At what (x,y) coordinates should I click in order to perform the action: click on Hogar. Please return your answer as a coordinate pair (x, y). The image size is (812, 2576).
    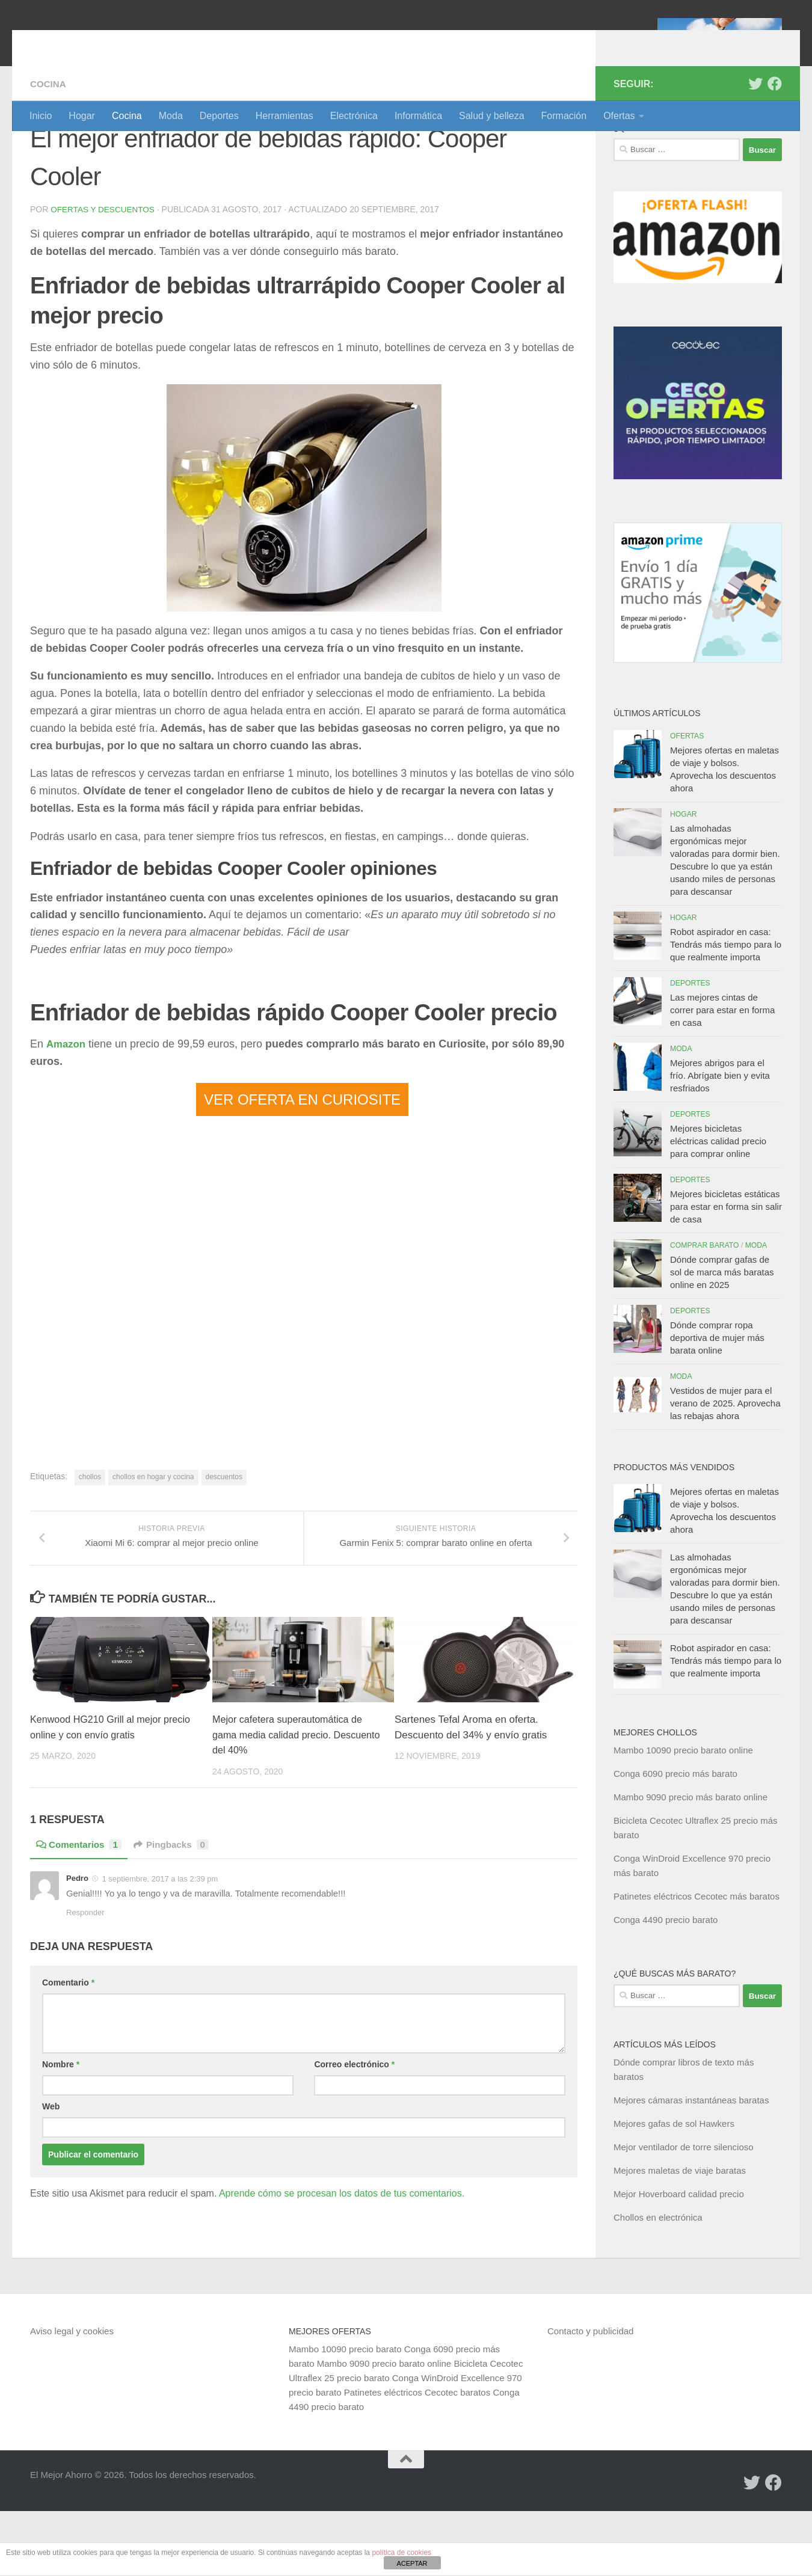
    Looking at the image, I should click on (82, 116).